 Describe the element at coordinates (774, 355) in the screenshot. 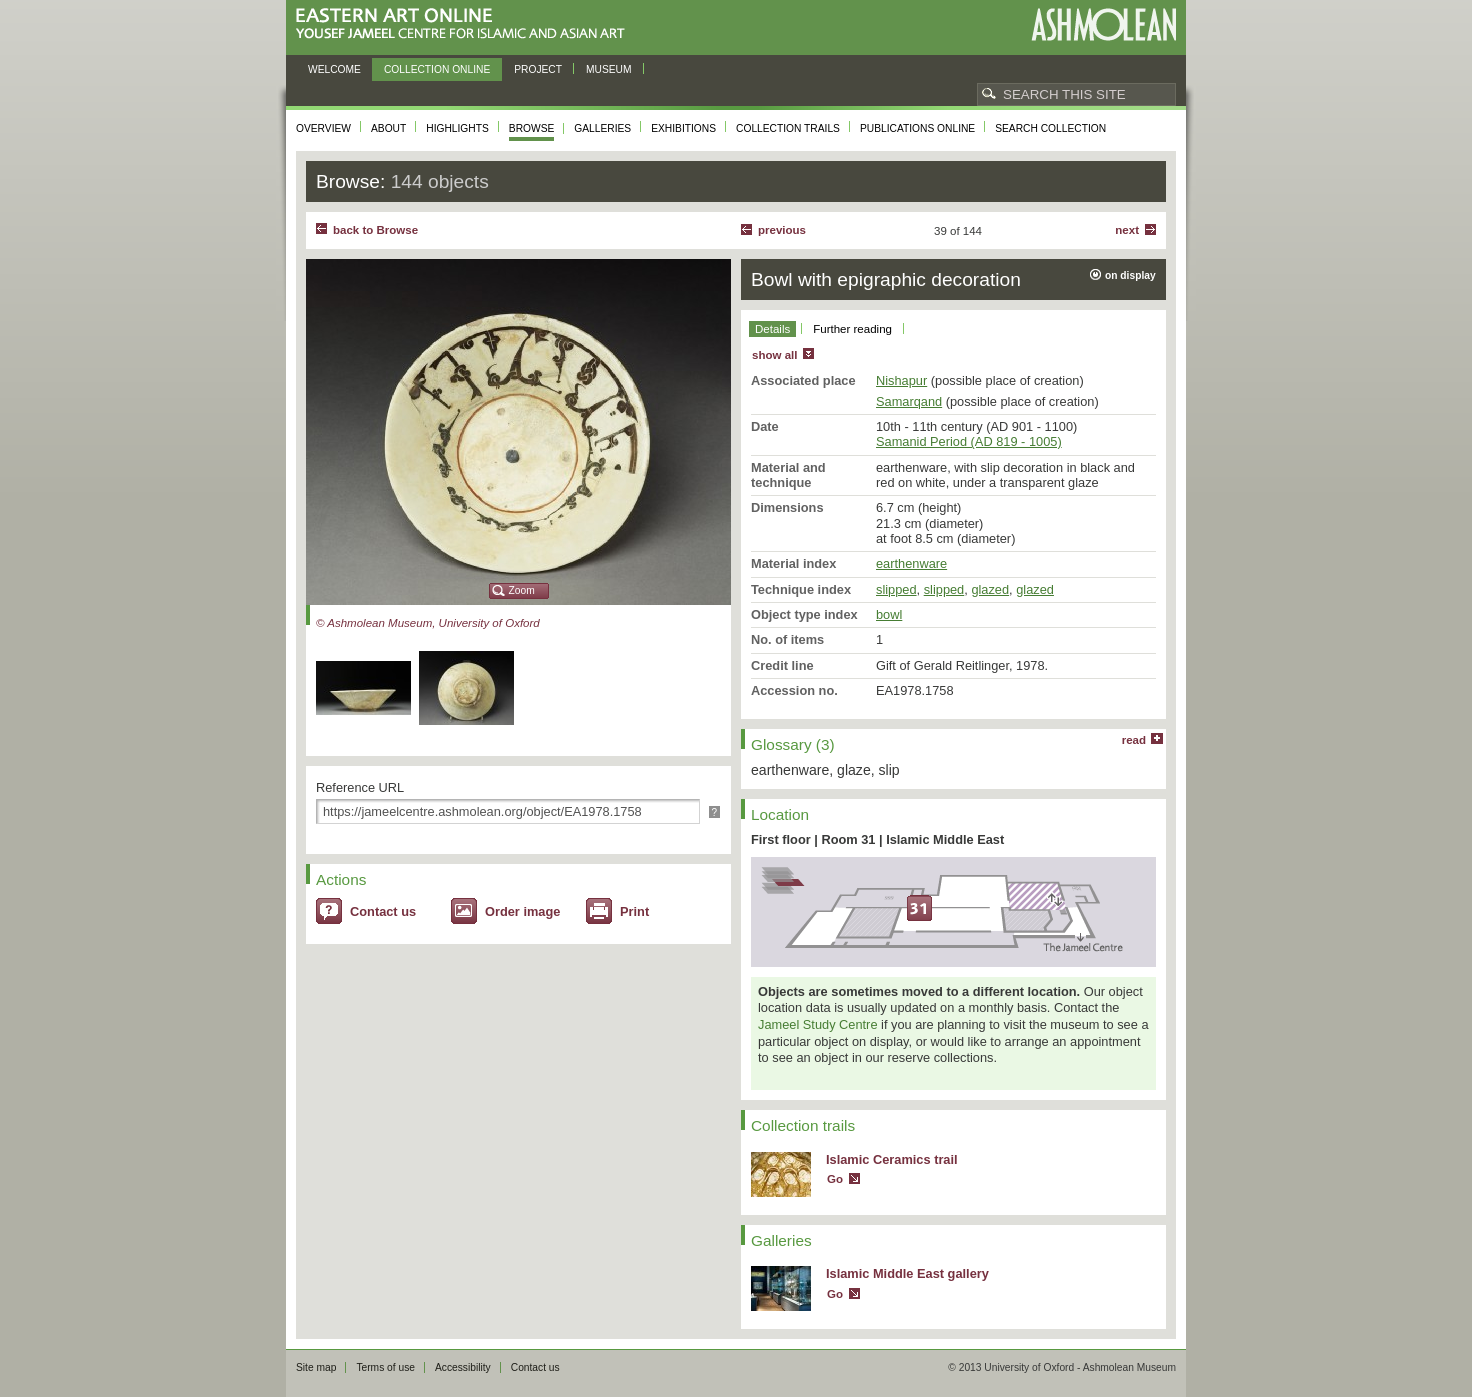

I see `show all` at that location.